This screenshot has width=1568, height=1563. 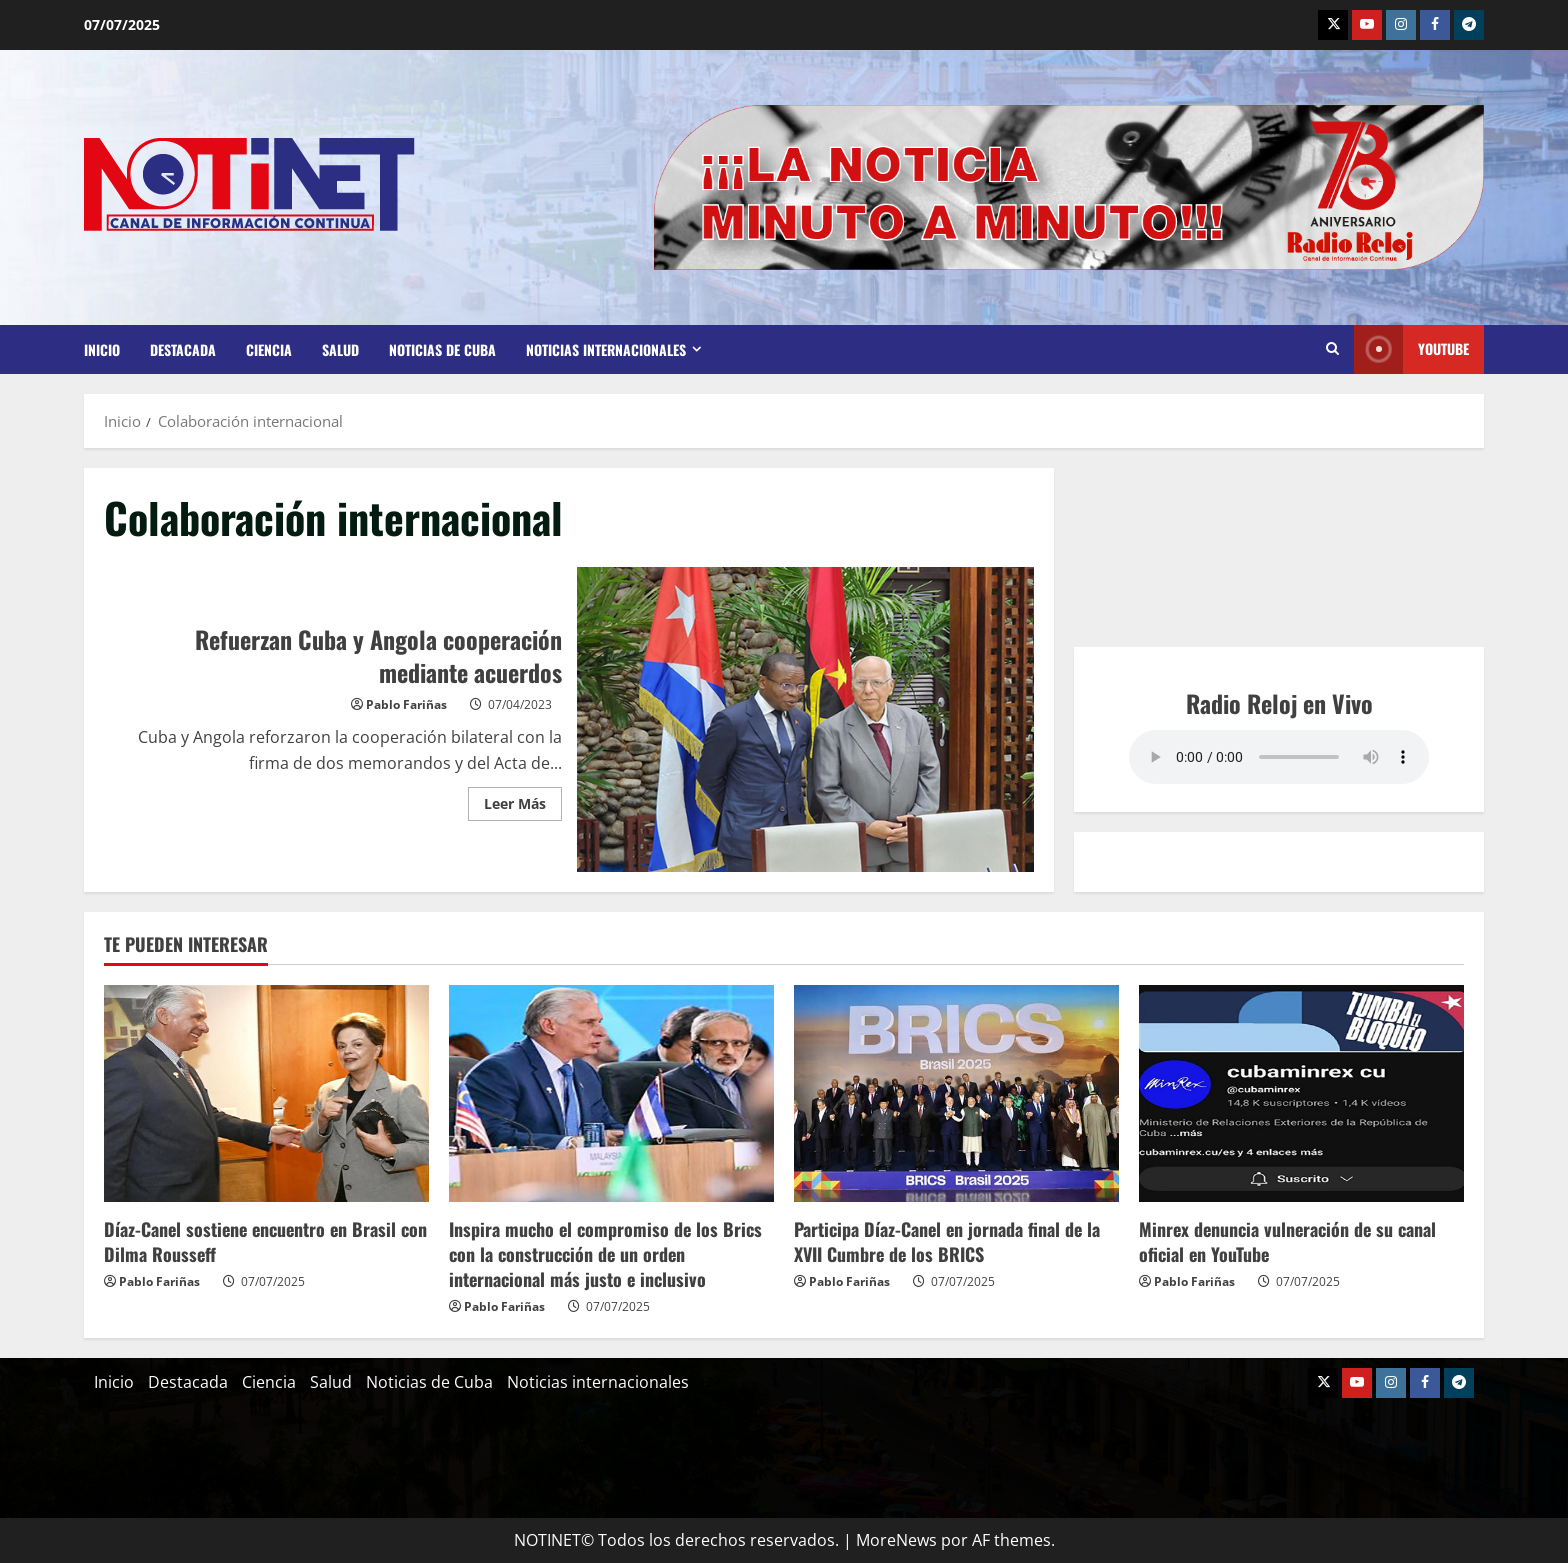 I want to click on [Abrir formulario de búsqueda], so click(x=1332, y=349).